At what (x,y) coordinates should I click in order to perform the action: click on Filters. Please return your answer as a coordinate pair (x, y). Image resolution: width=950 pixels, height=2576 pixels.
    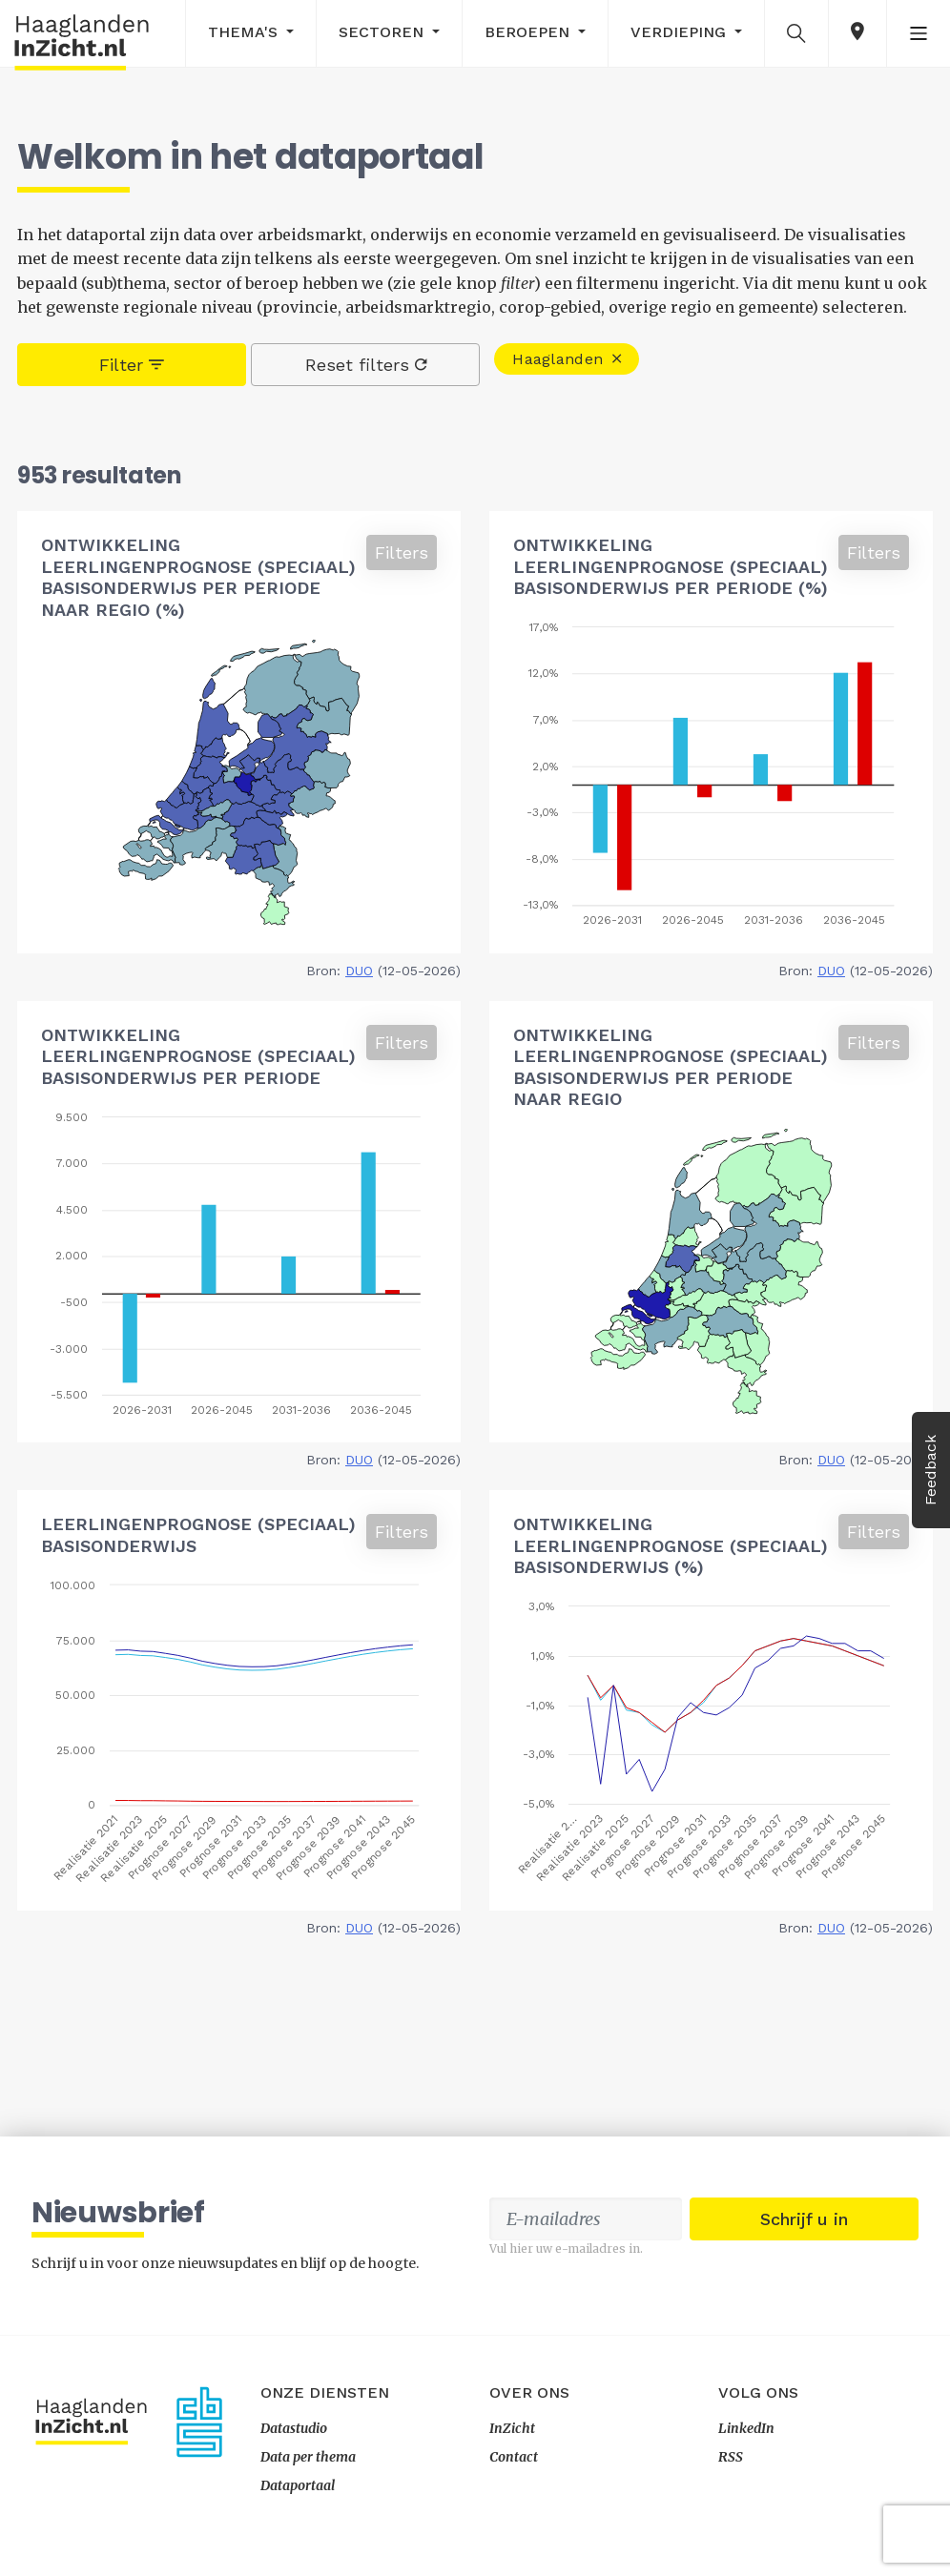
    Looking at the image, I should click on (401, 552).